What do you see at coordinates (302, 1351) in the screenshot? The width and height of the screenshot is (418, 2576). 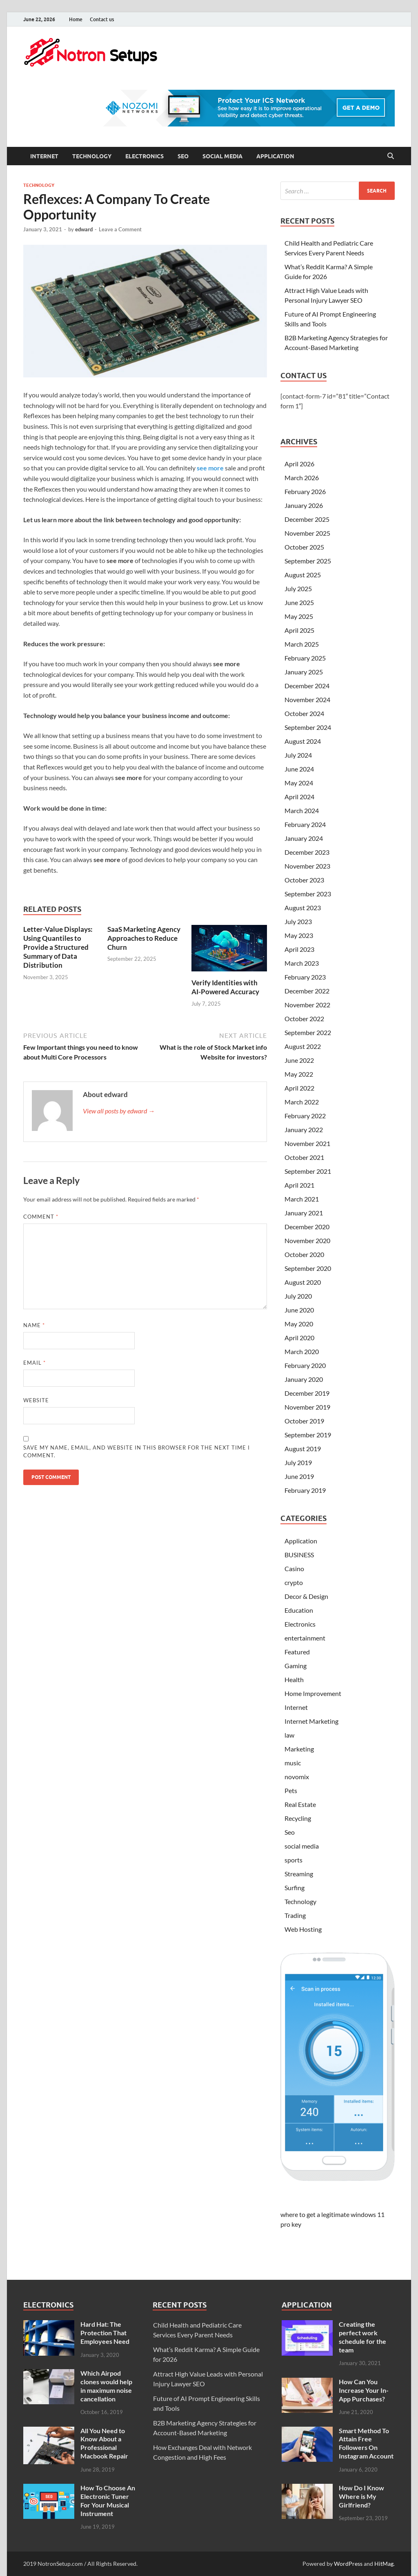 I see `March 2020` at bounding box center [302, 1351].